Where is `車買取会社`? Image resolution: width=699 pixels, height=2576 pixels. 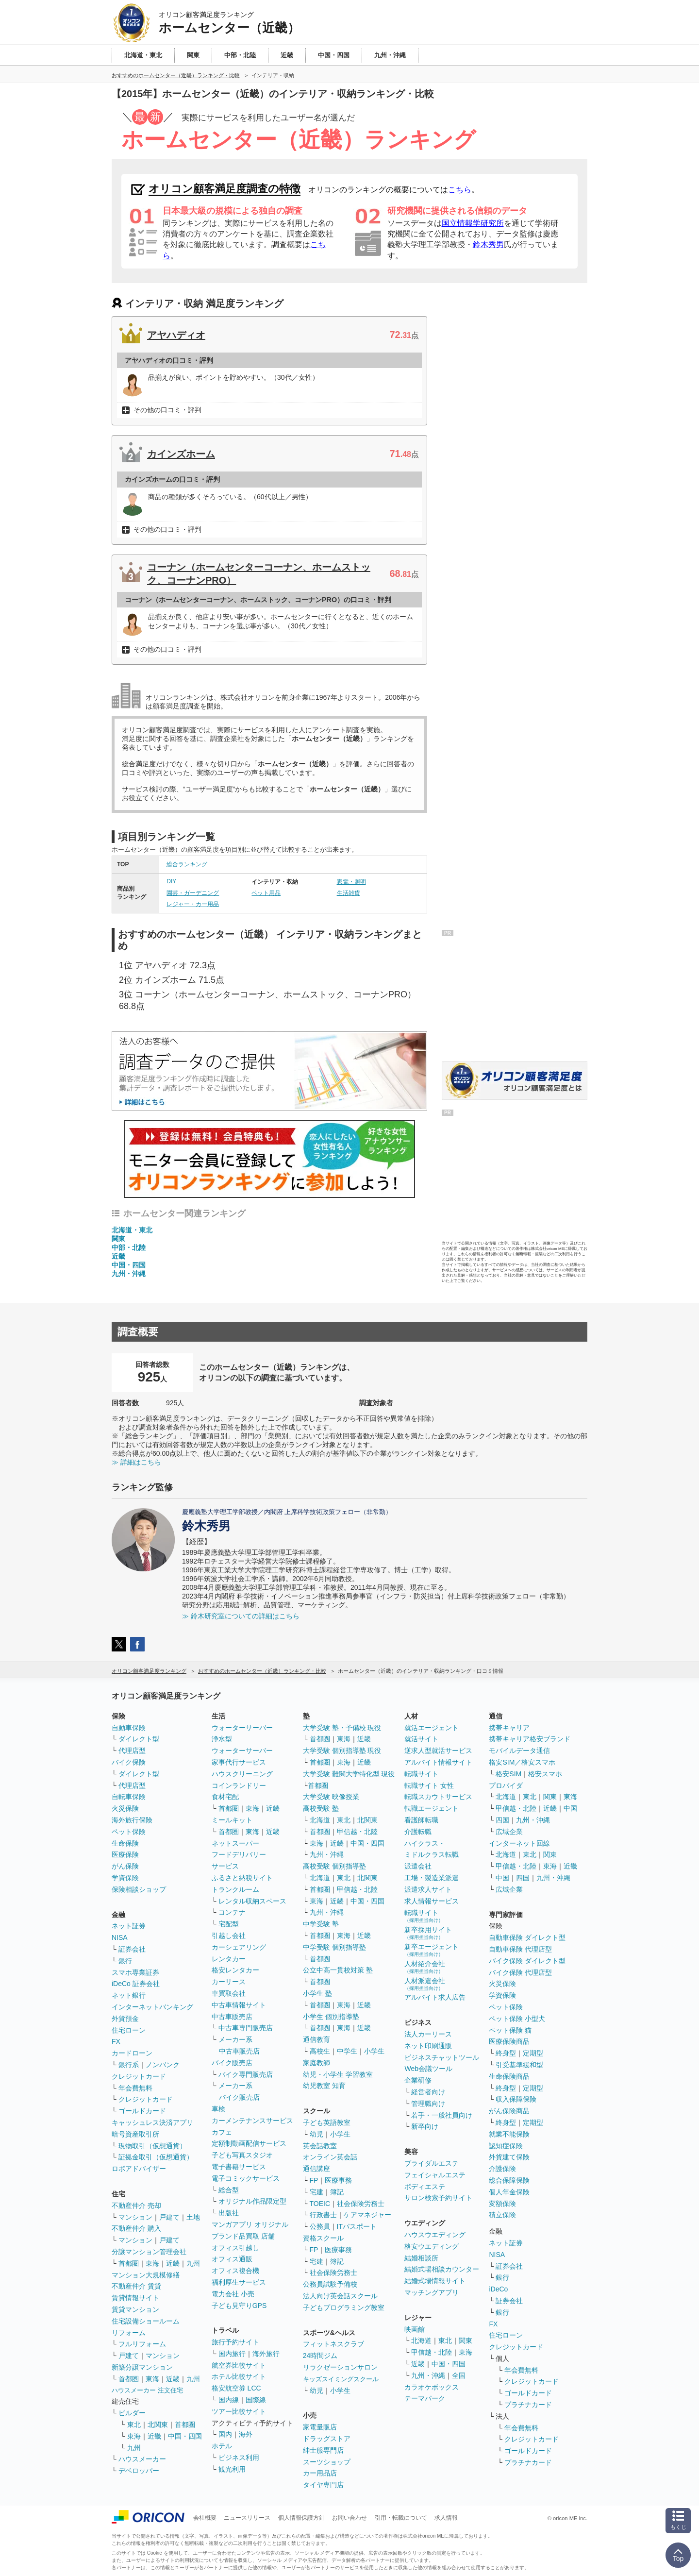 車買取会社 is located at coordinates (229, 1993).